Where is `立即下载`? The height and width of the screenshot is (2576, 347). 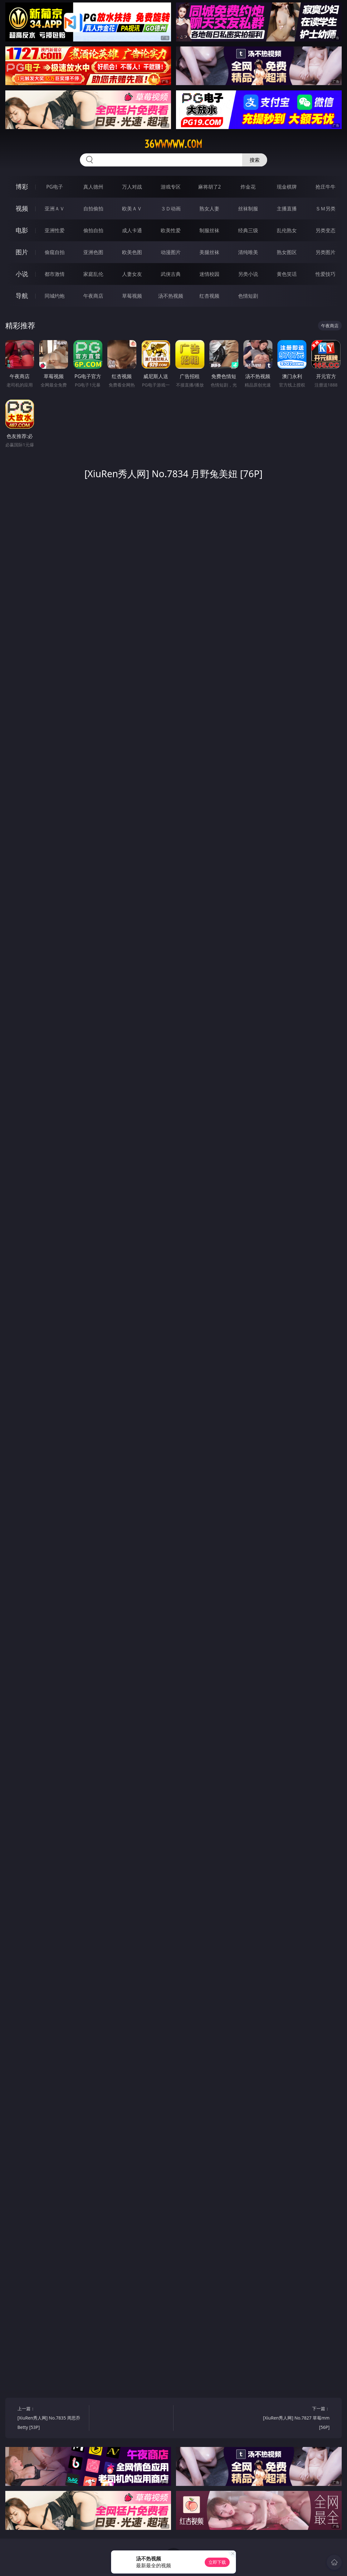 立即下载 is located at coordinates (217, 2562).